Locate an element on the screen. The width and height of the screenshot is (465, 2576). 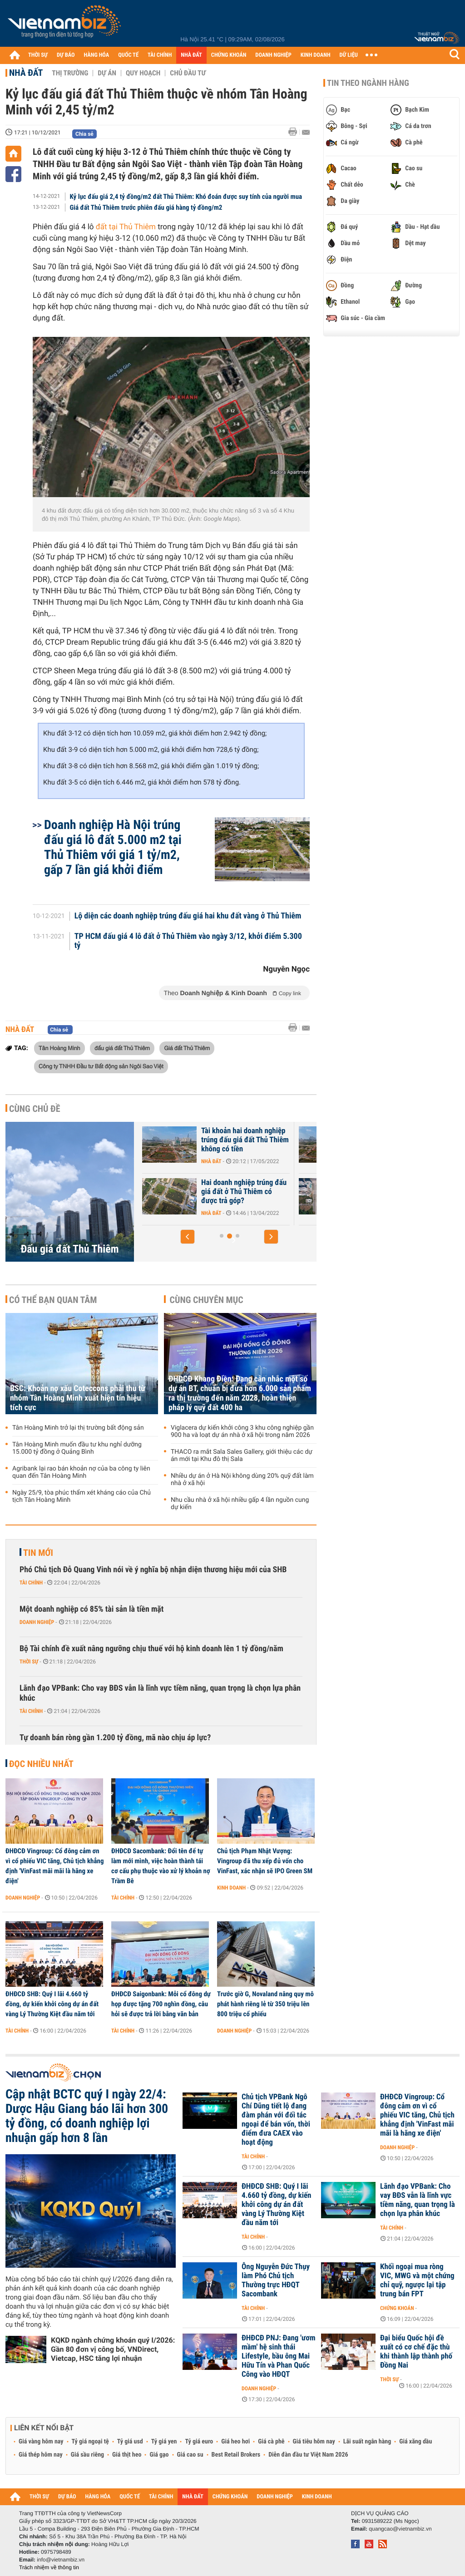
Lộ diện các doanh nghiệp trúng đấu giá hai khu đất vàng ở Thủ Thiêm is located at coordinates (188, 916).